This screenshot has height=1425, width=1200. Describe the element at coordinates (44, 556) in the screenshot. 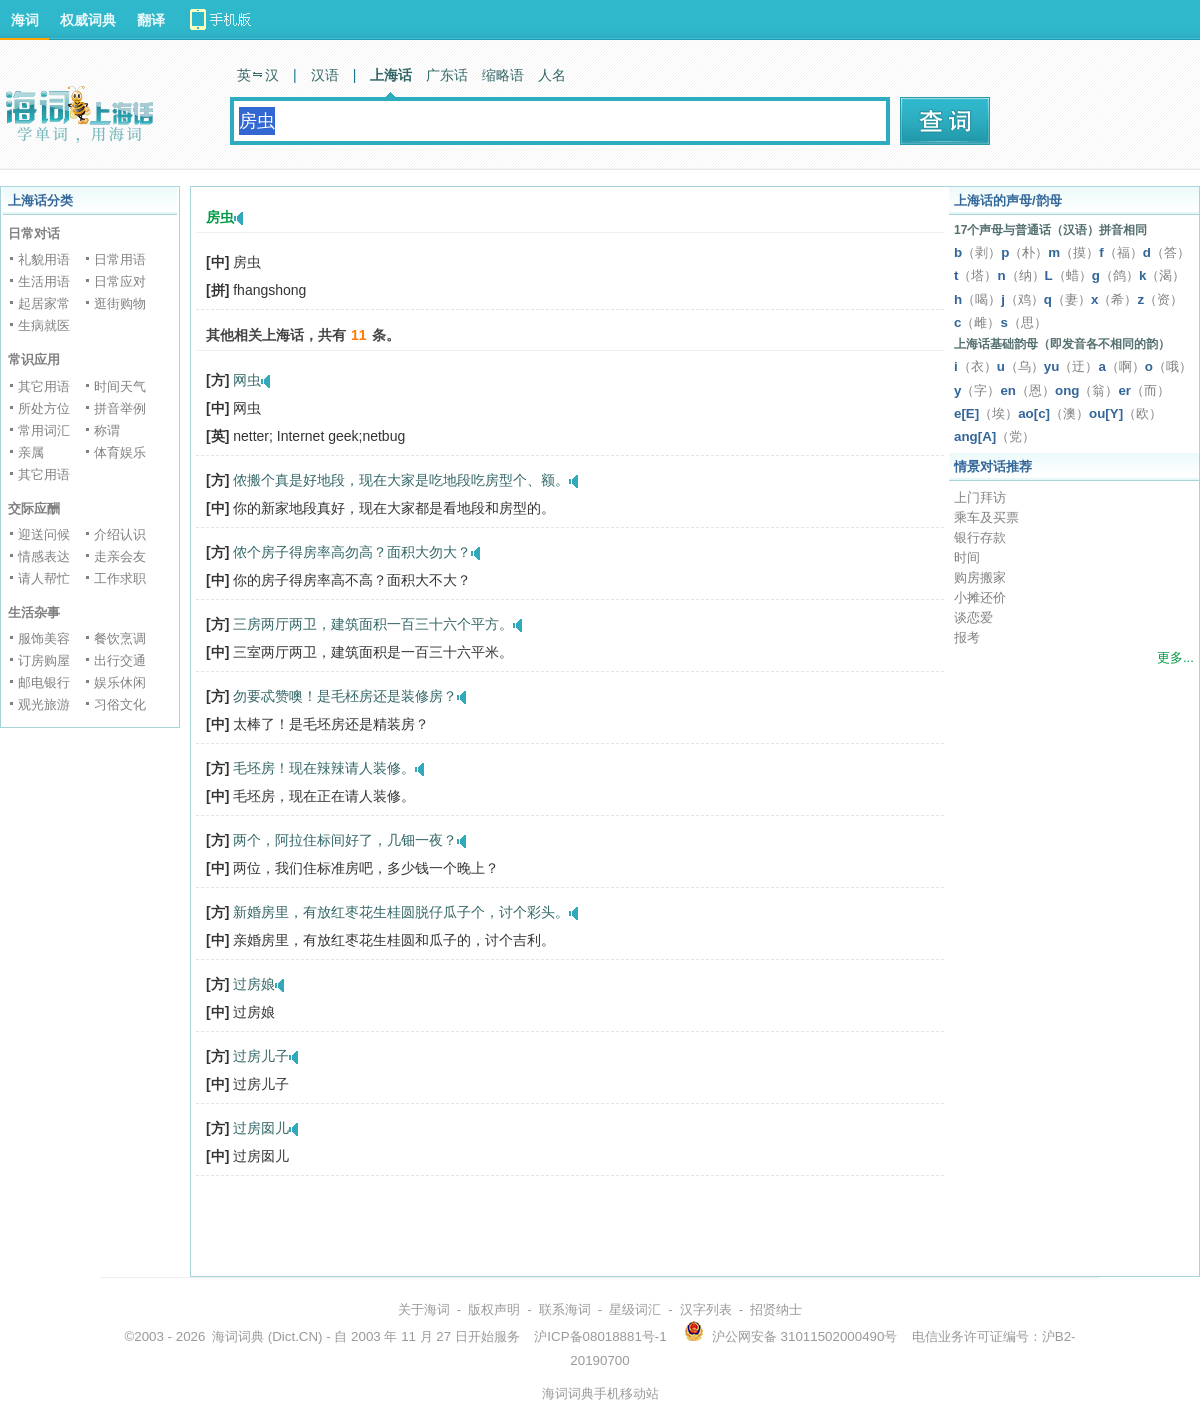

I see `情感表达` at that location.